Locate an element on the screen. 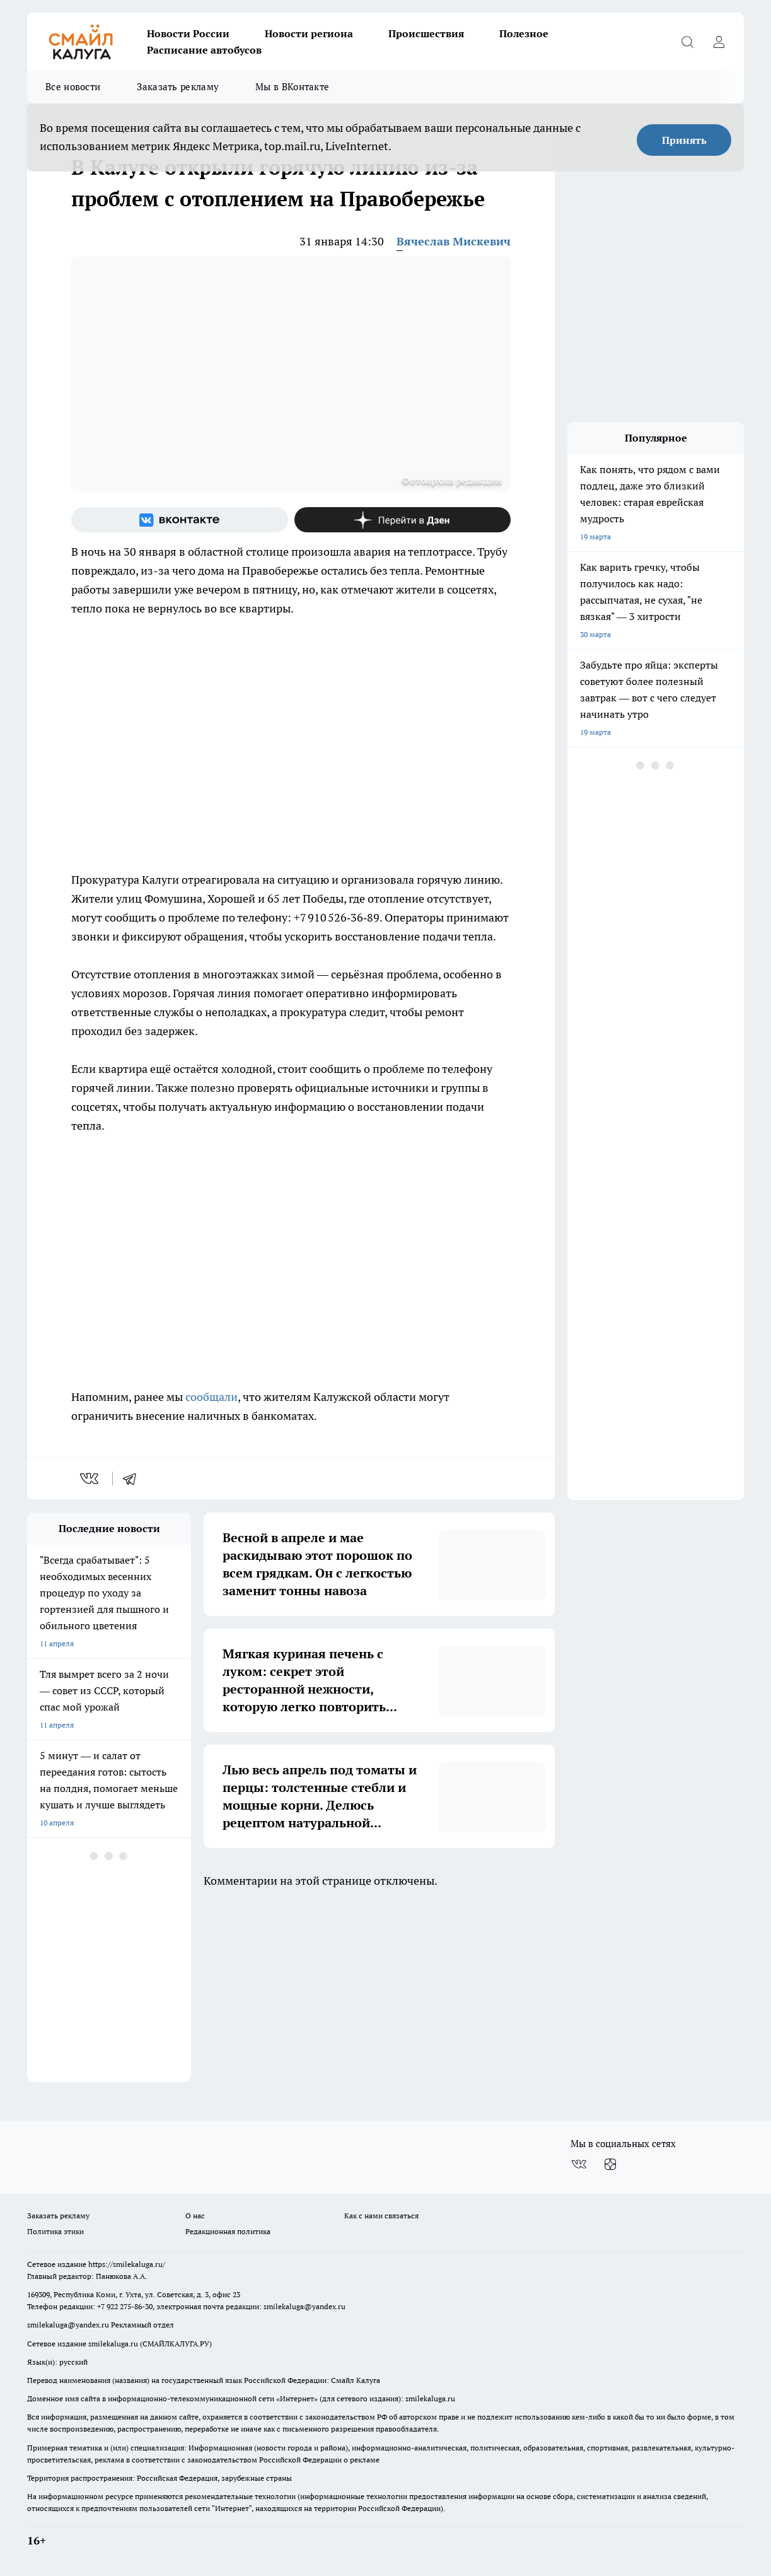 The width and height of the screenshot is (771, 2576). Новости России is located at coordinates (188, 33).